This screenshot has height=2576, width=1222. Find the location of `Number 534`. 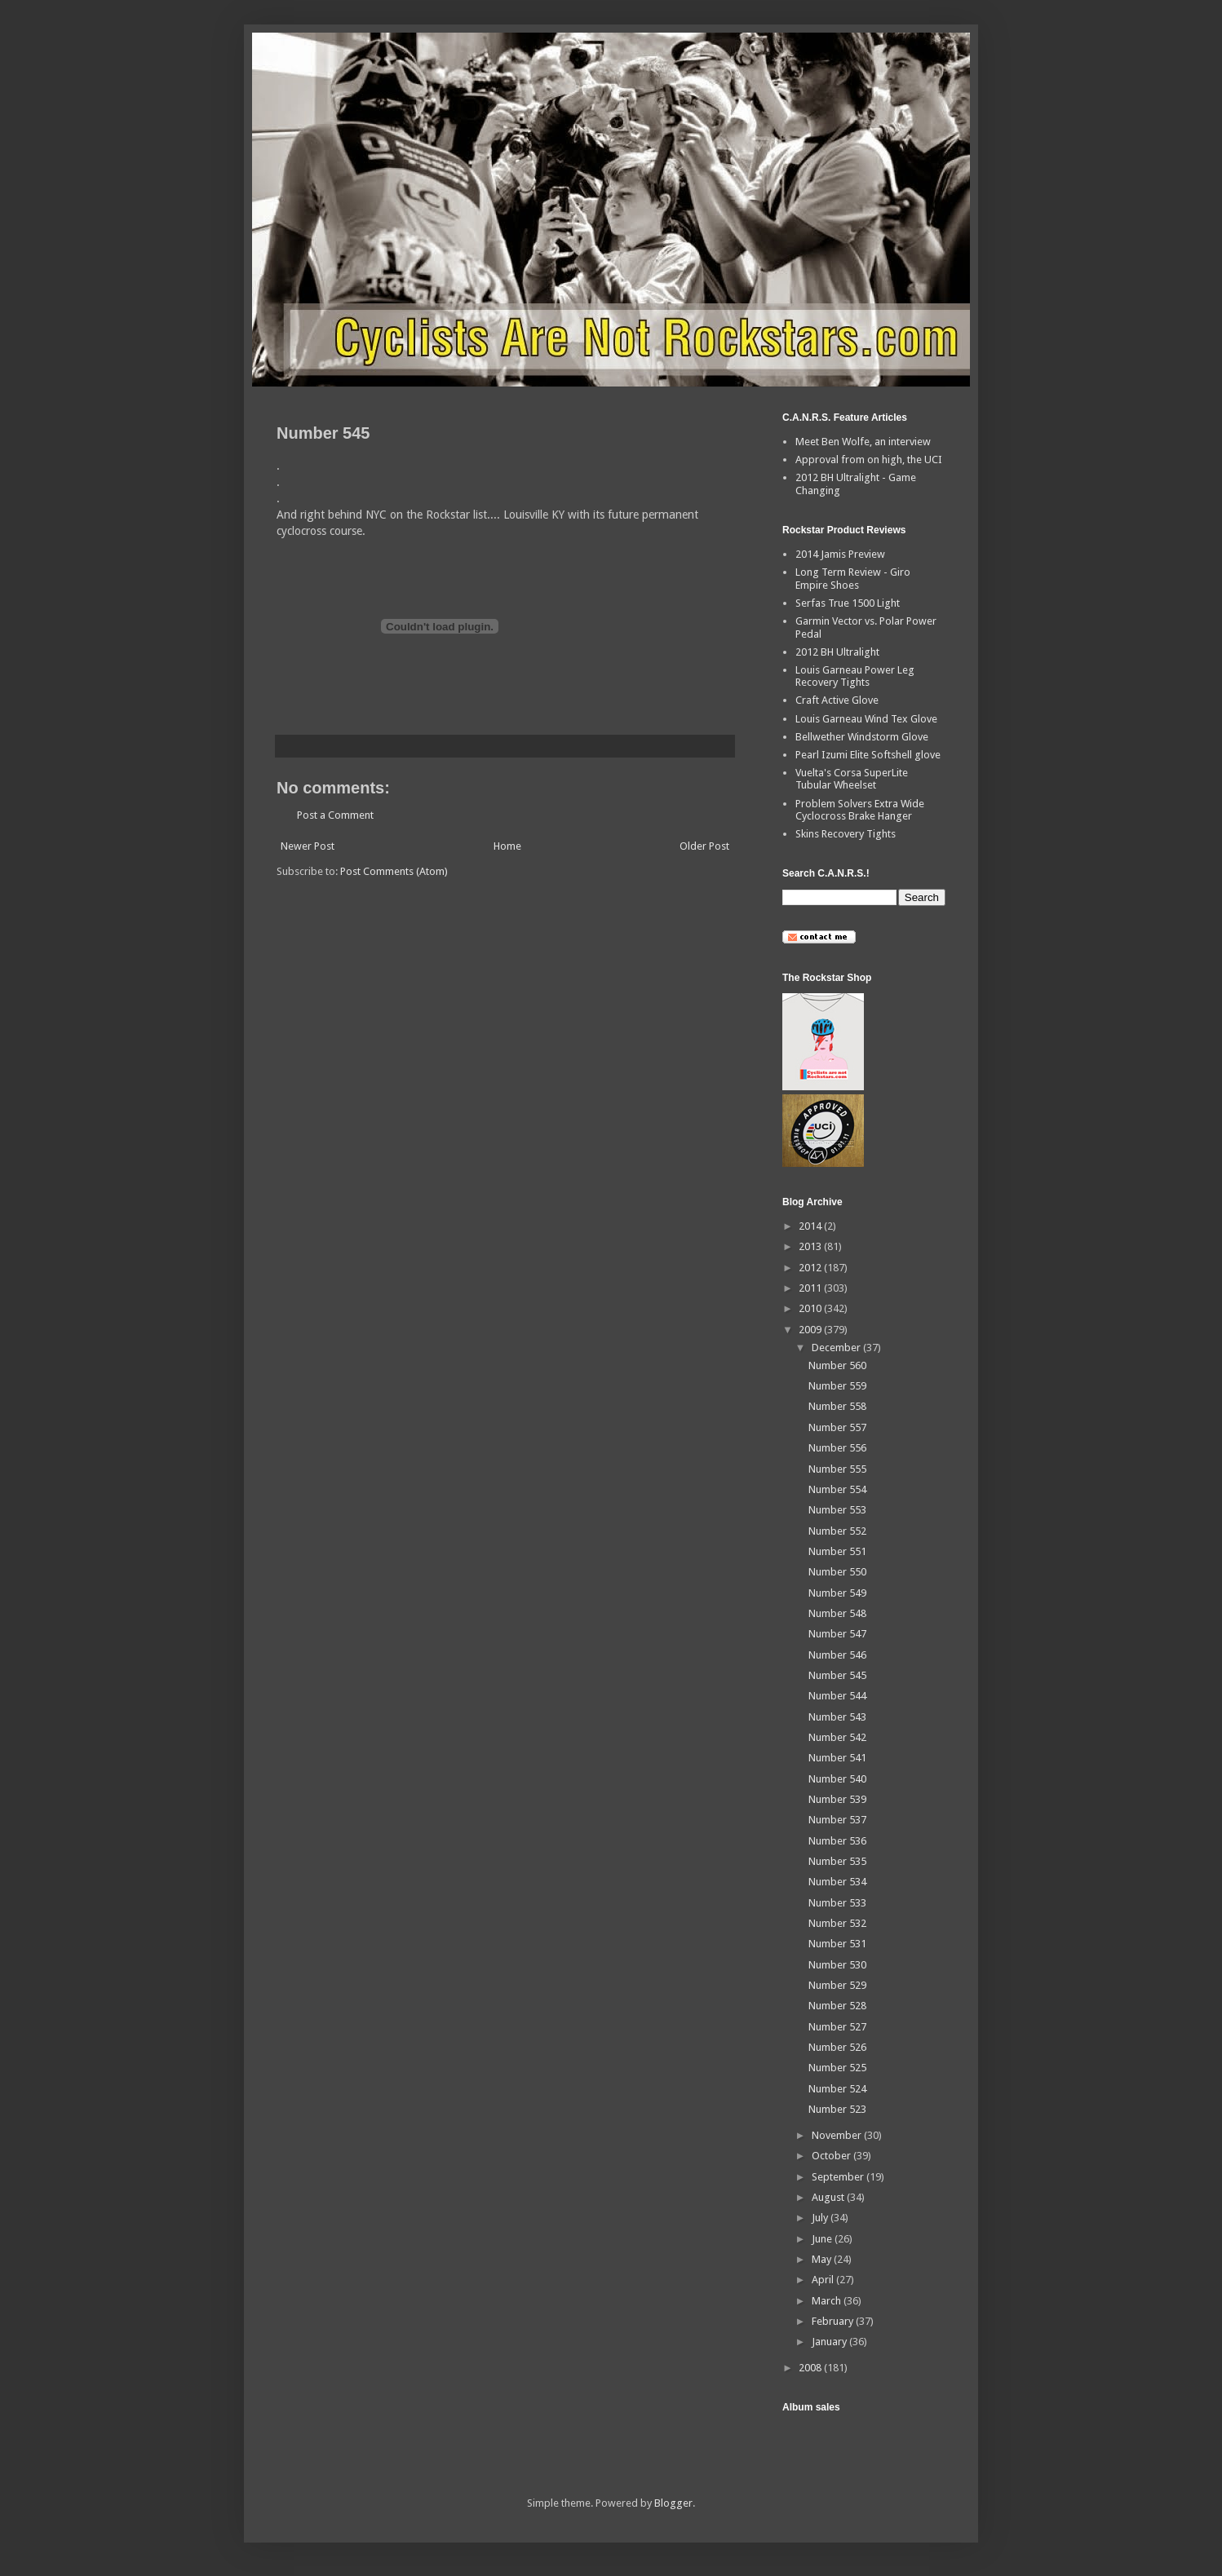

Number 534 is located at coordinates (837, 1882).